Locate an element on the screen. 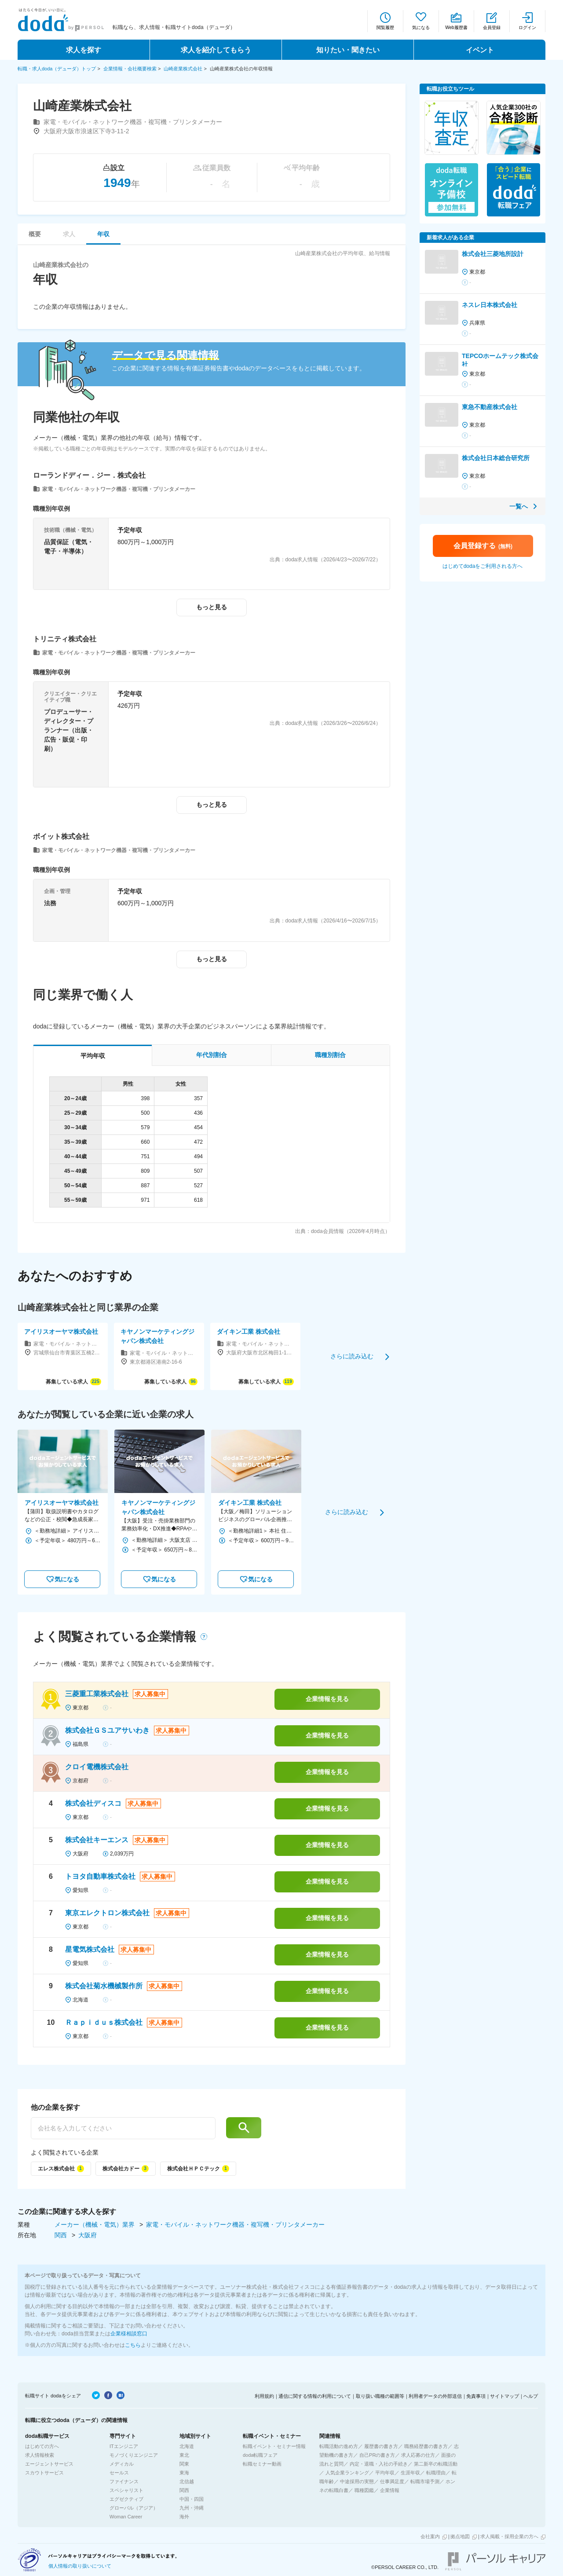  東海 is located at coordinates (184, 2472).